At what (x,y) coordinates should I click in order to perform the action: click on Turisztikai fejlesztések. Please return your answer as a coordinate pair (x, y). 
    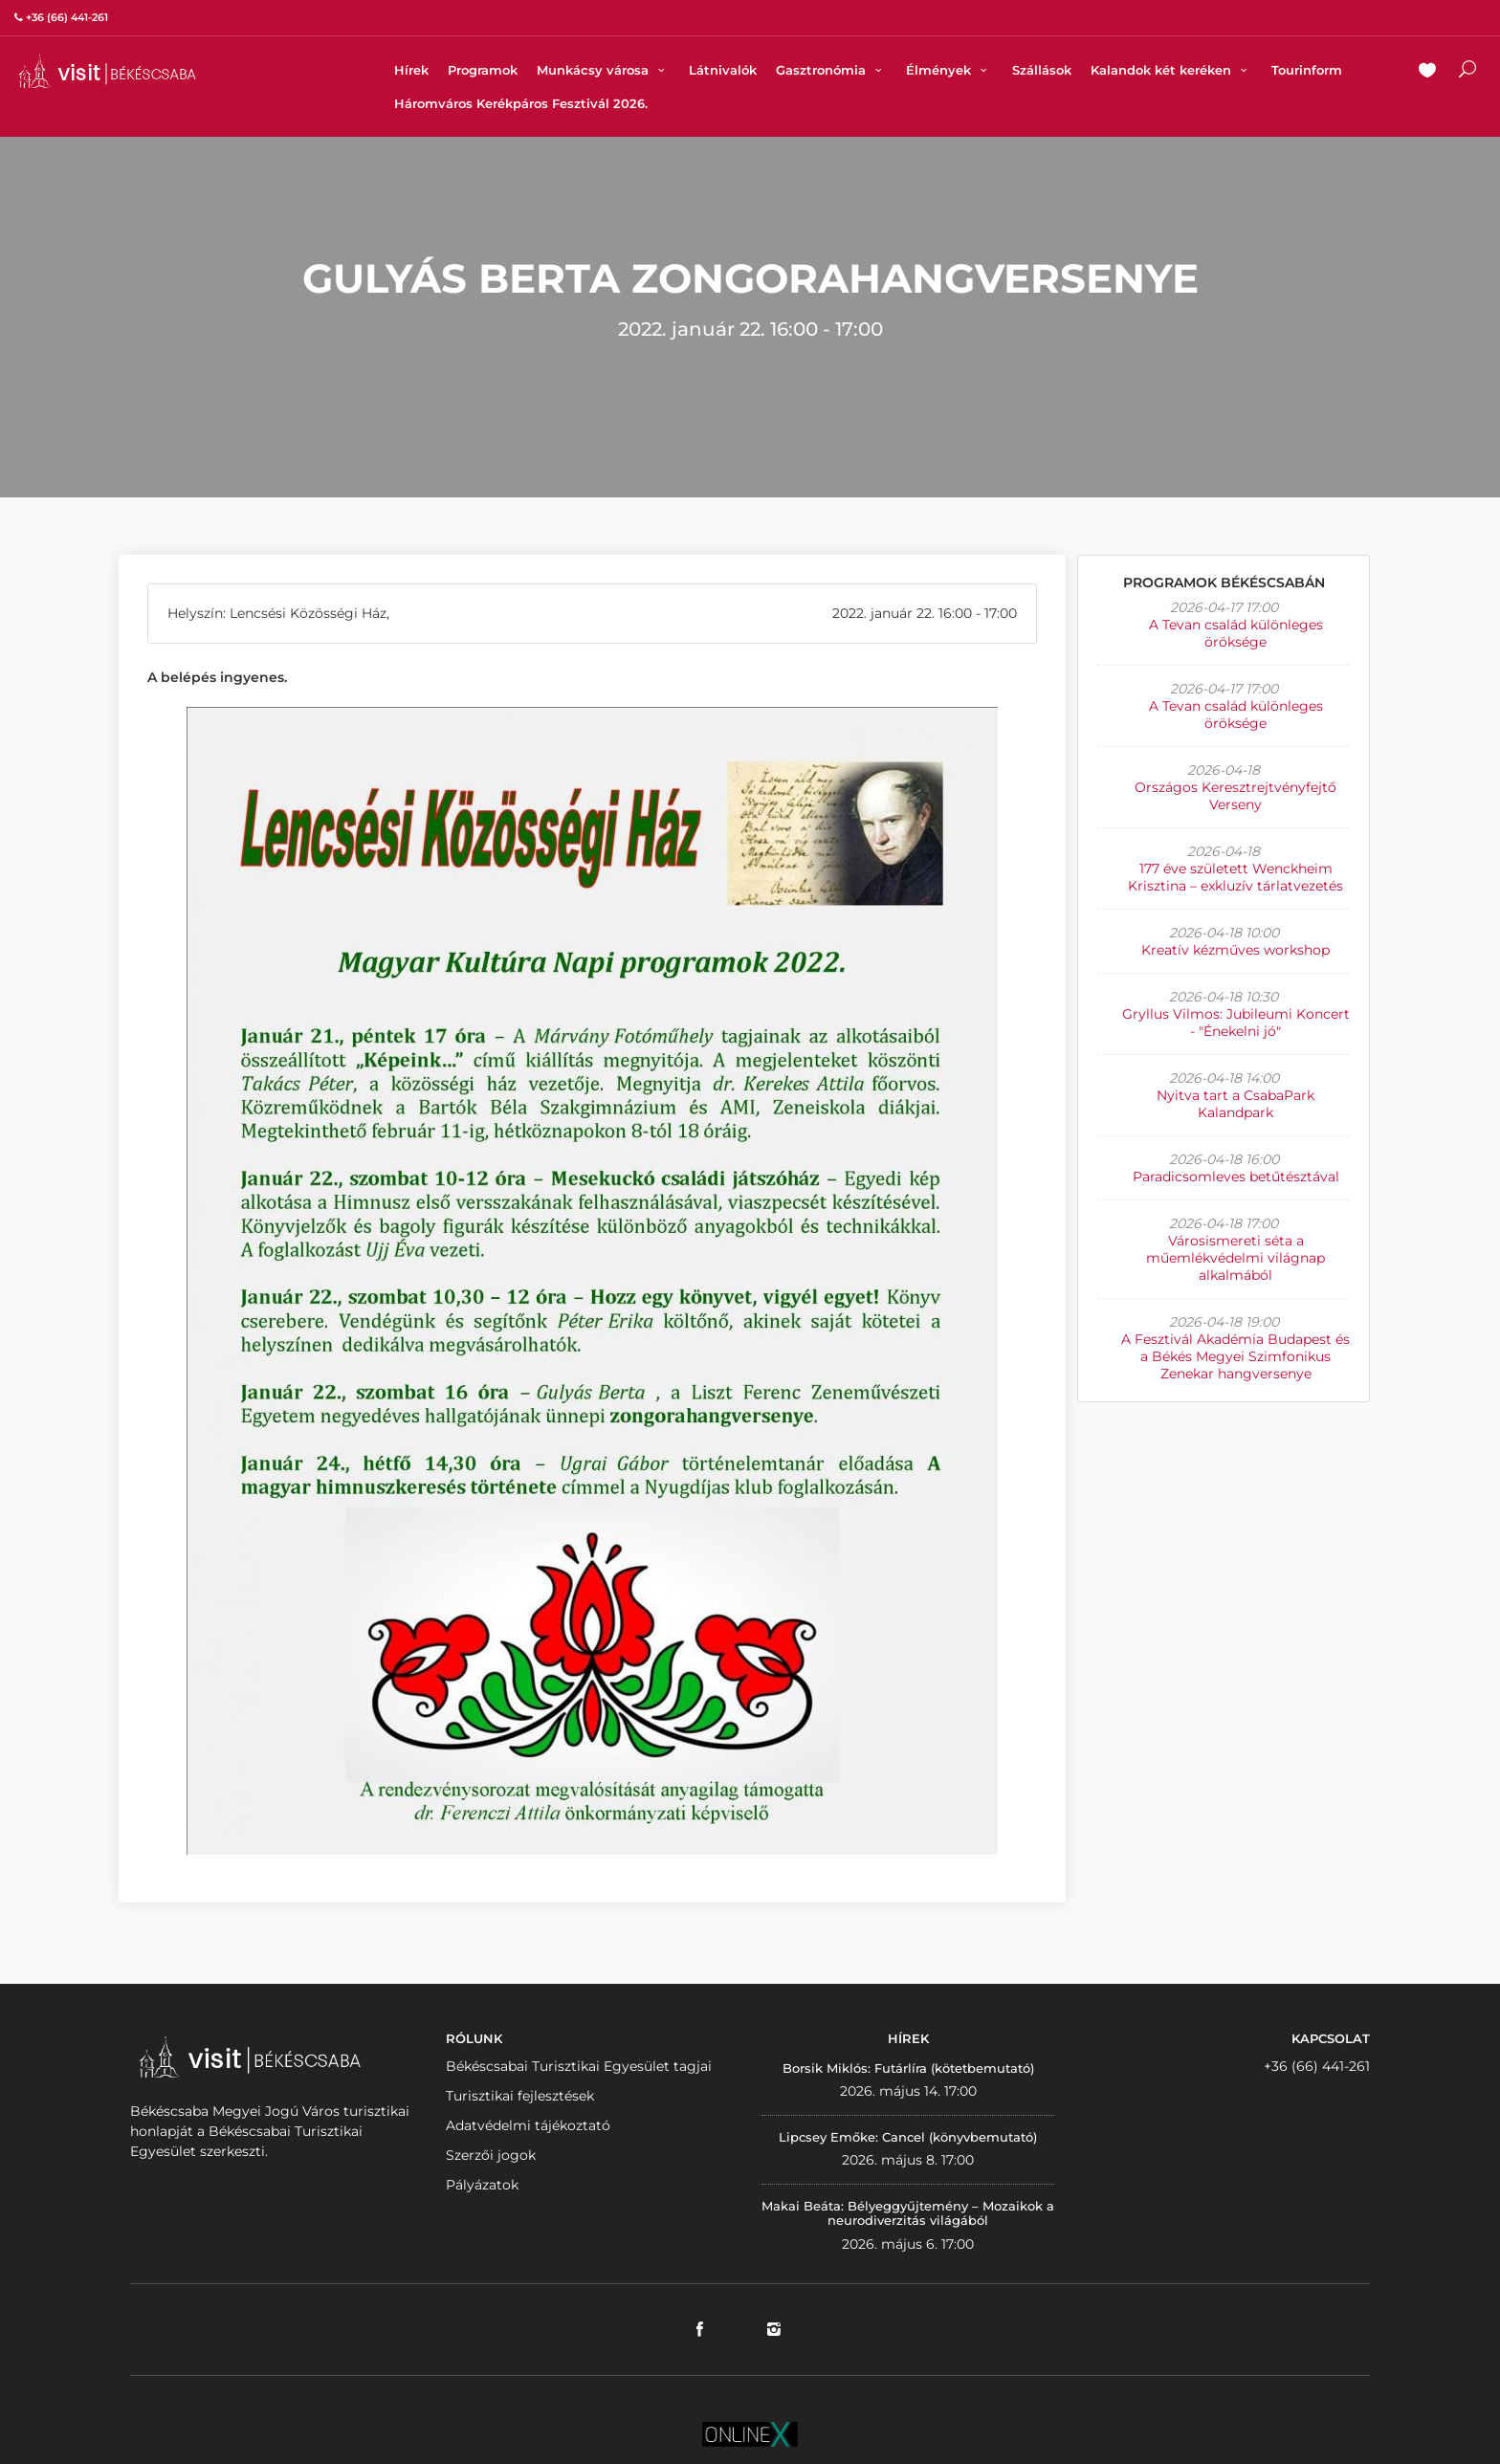
    Looking at the image, I should click on (520, 2095).